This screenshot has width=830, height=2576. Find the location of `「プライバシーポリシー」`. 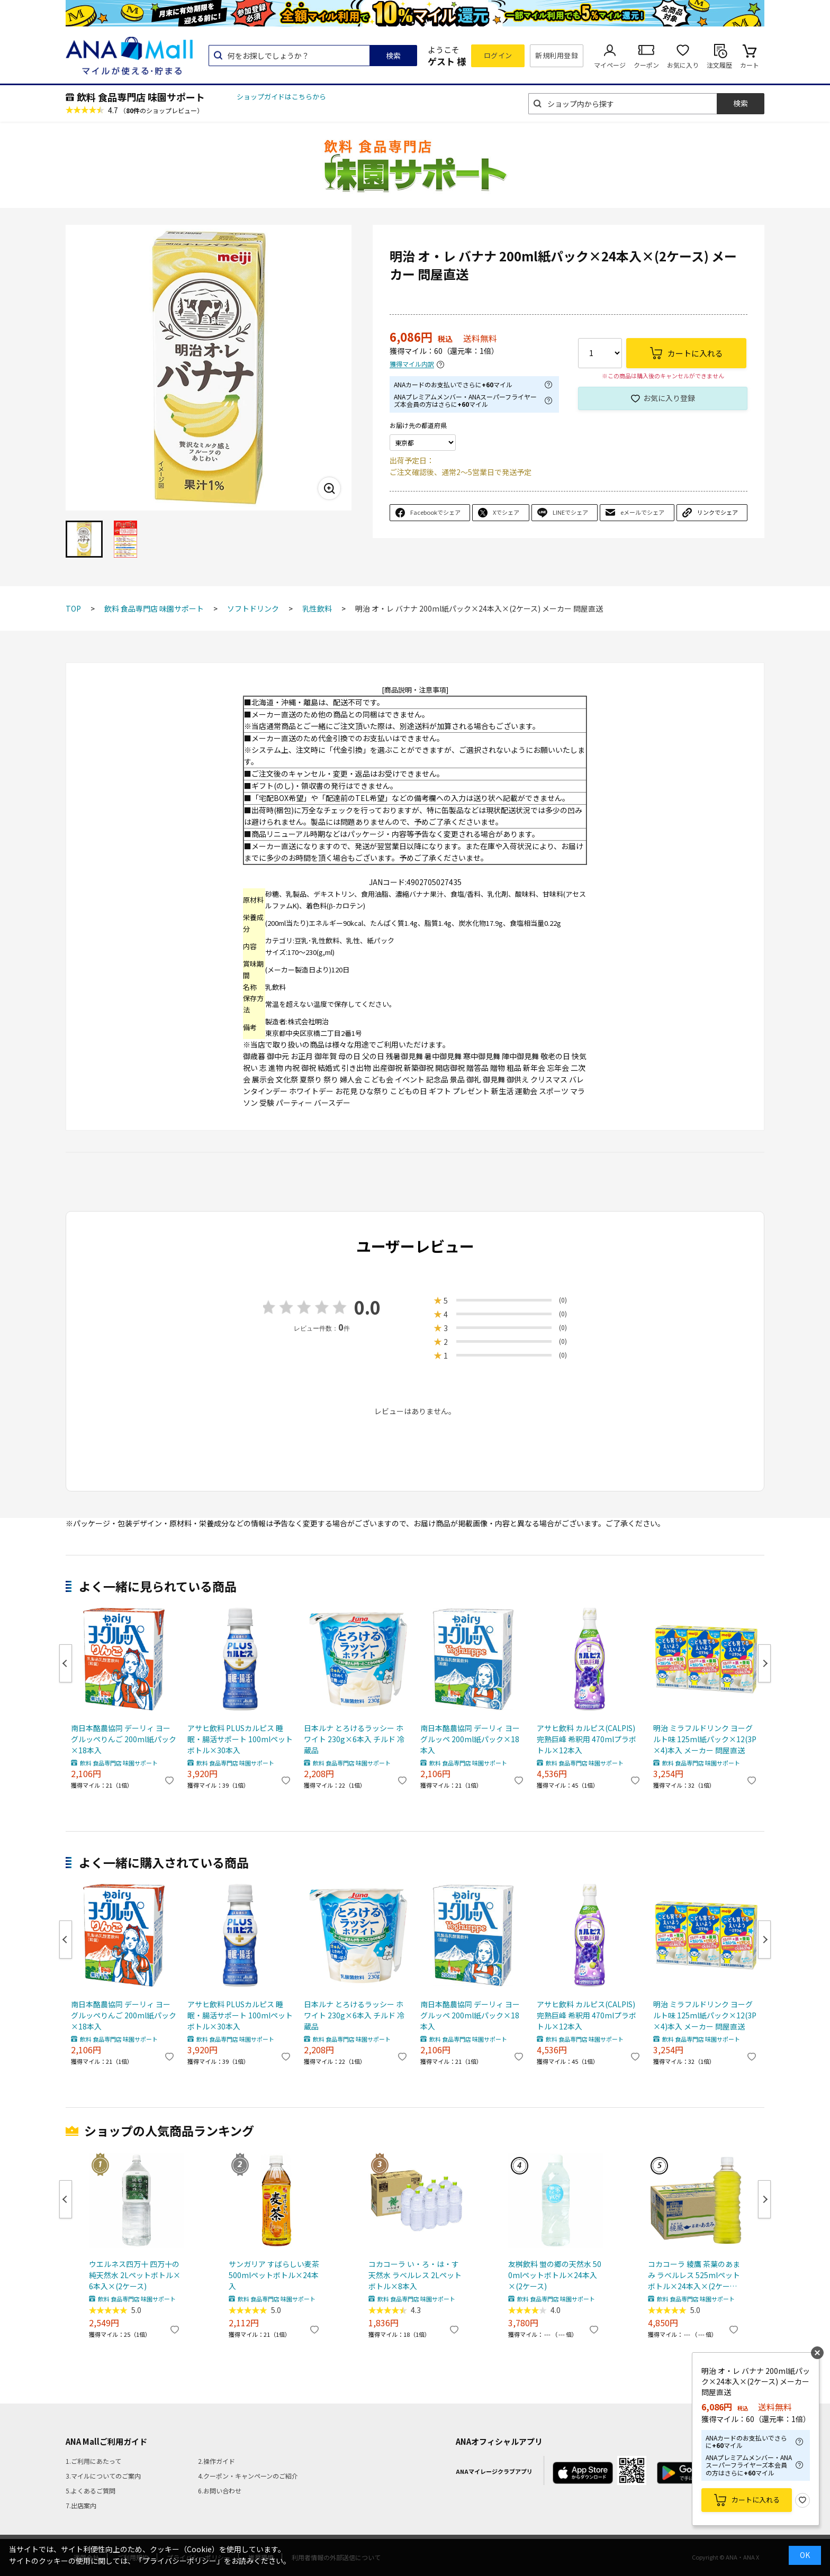

「プライバシーポリシー」 is located at coordinates (179, 2560).